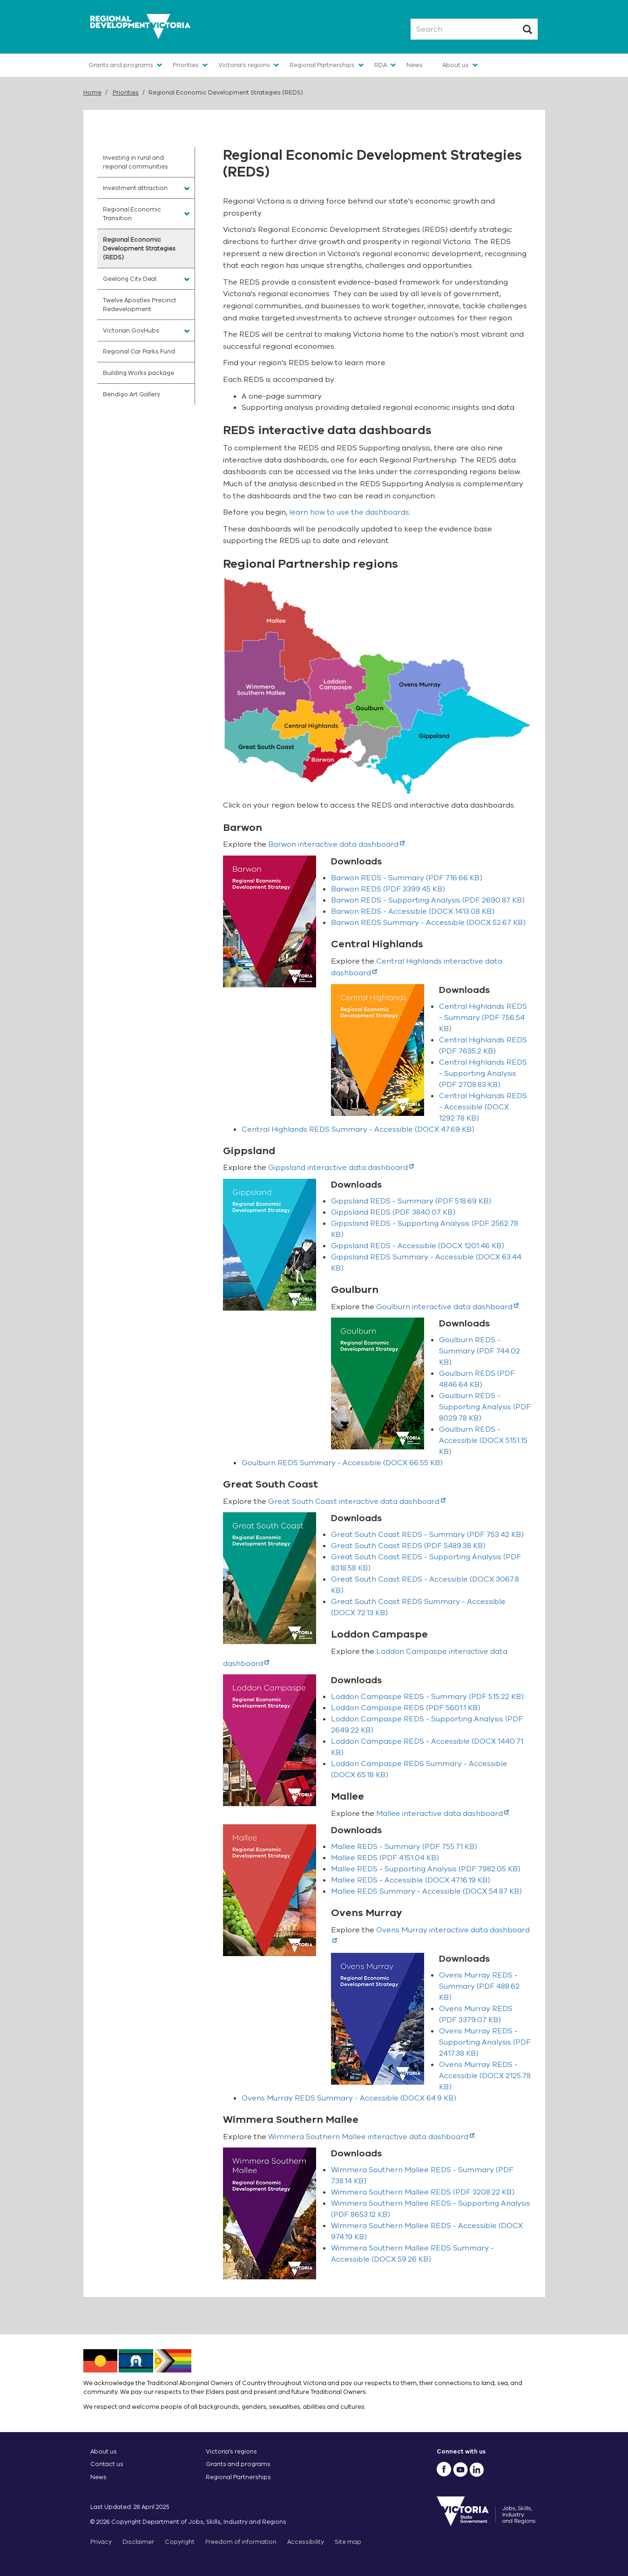 The width and height of the screenshot is (628, 2576). Describe the element at coordinates (186, 65) in the screenshot. I see `Priorities` at that location.